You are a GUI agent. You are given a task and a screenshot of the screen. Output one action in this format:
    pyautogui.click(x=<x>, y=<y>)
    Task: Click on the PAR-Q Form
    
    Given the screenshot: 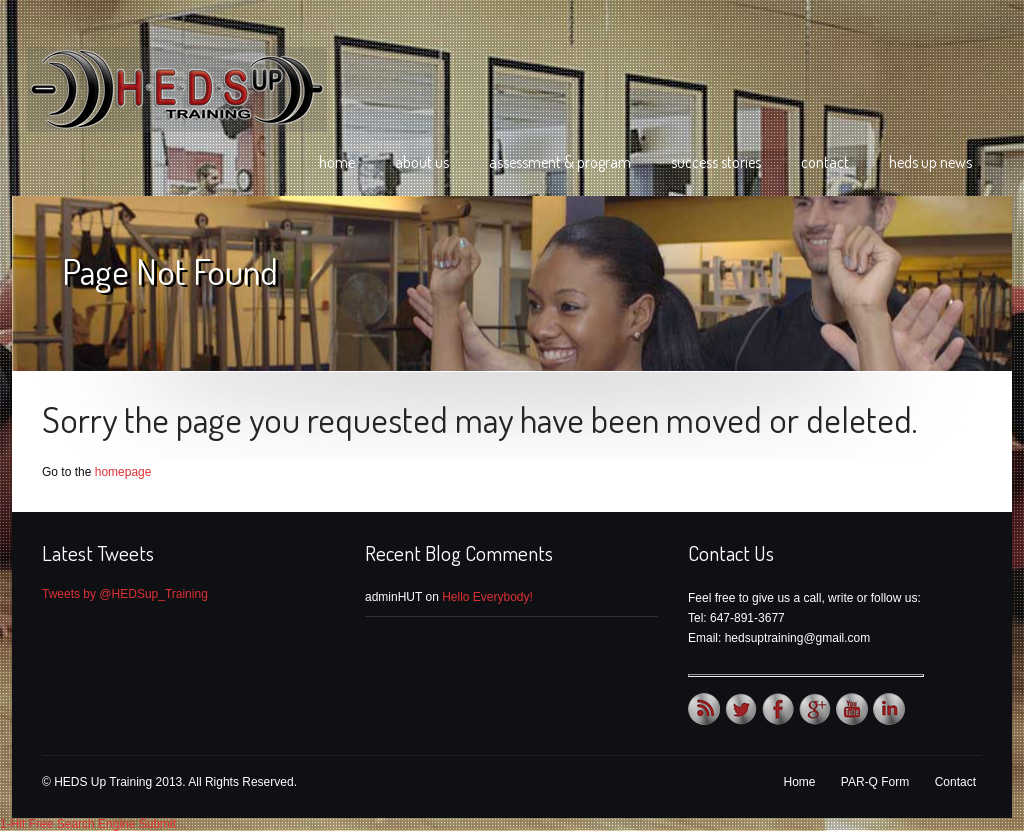 What is the action you would take?
    pyautogui.click(x=875, y=782)
    